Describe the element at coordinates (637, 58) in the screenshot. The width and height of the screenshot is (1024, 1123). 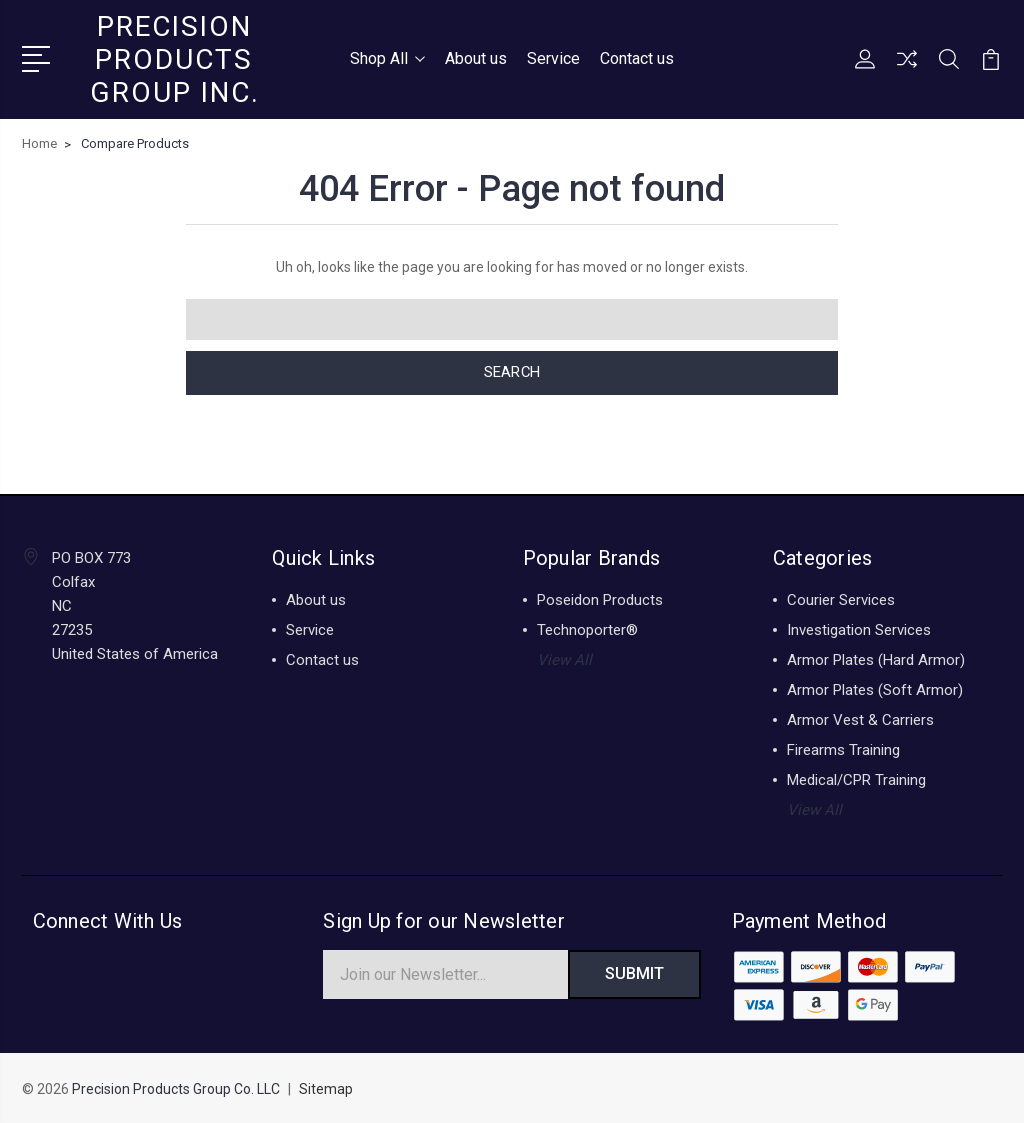
I see `Contact us` at that location.